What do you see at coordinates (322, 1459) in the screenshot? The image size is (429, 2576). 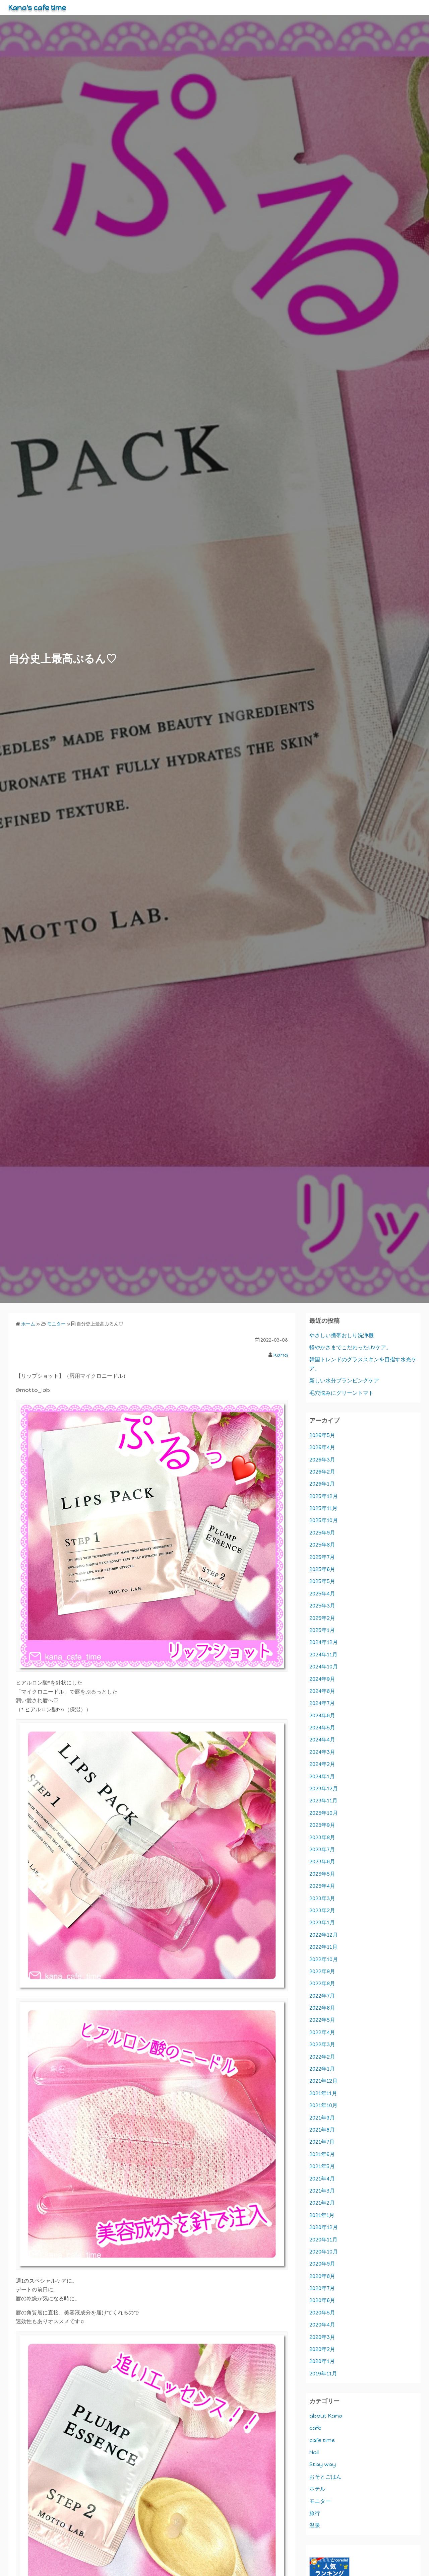 I see `2026年3月` at bounding box center [322, 1459].